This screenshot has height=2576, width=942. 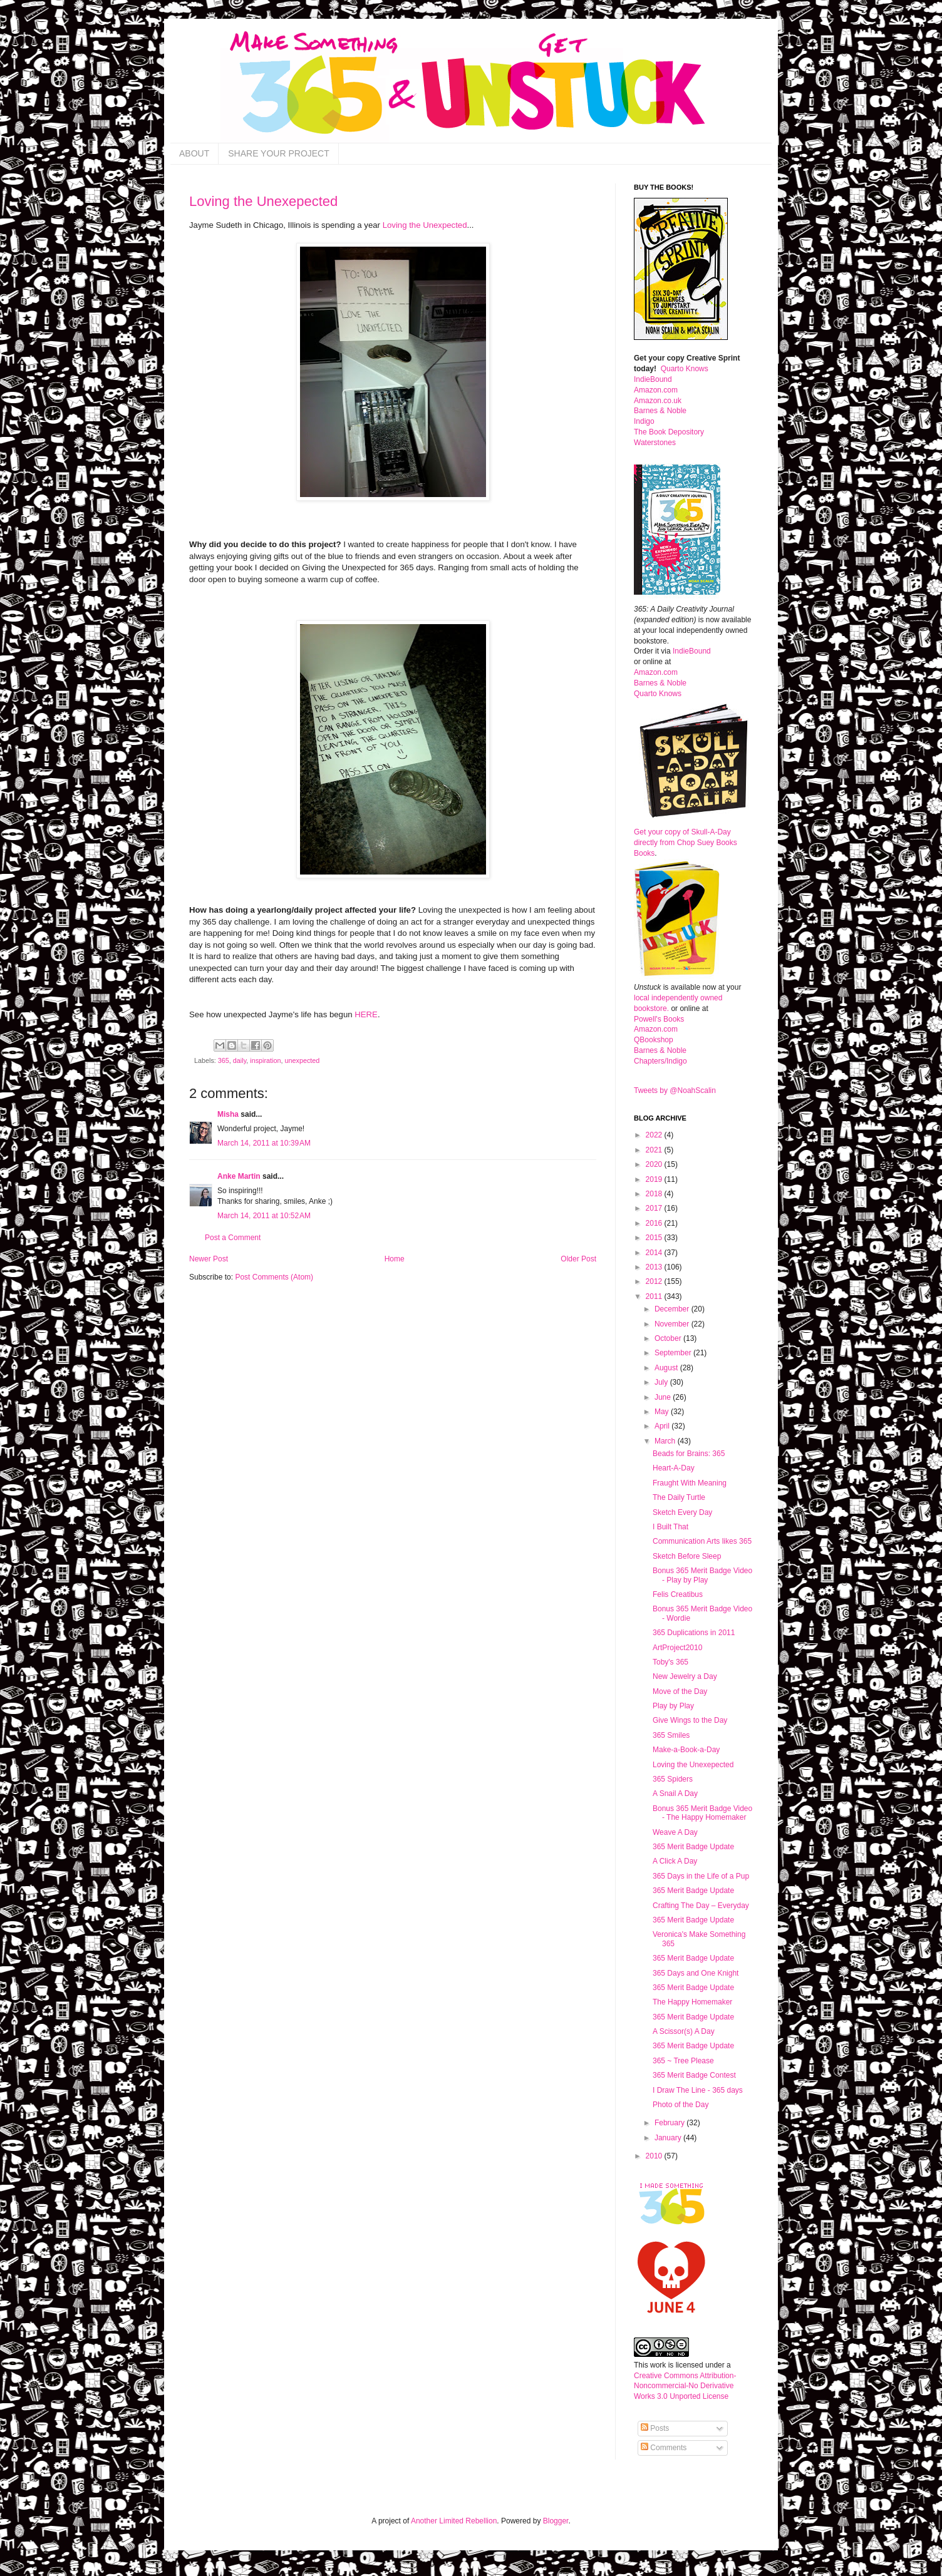 I want to click on SHARE YOUR PROJECT, so click(x=278, y=153).